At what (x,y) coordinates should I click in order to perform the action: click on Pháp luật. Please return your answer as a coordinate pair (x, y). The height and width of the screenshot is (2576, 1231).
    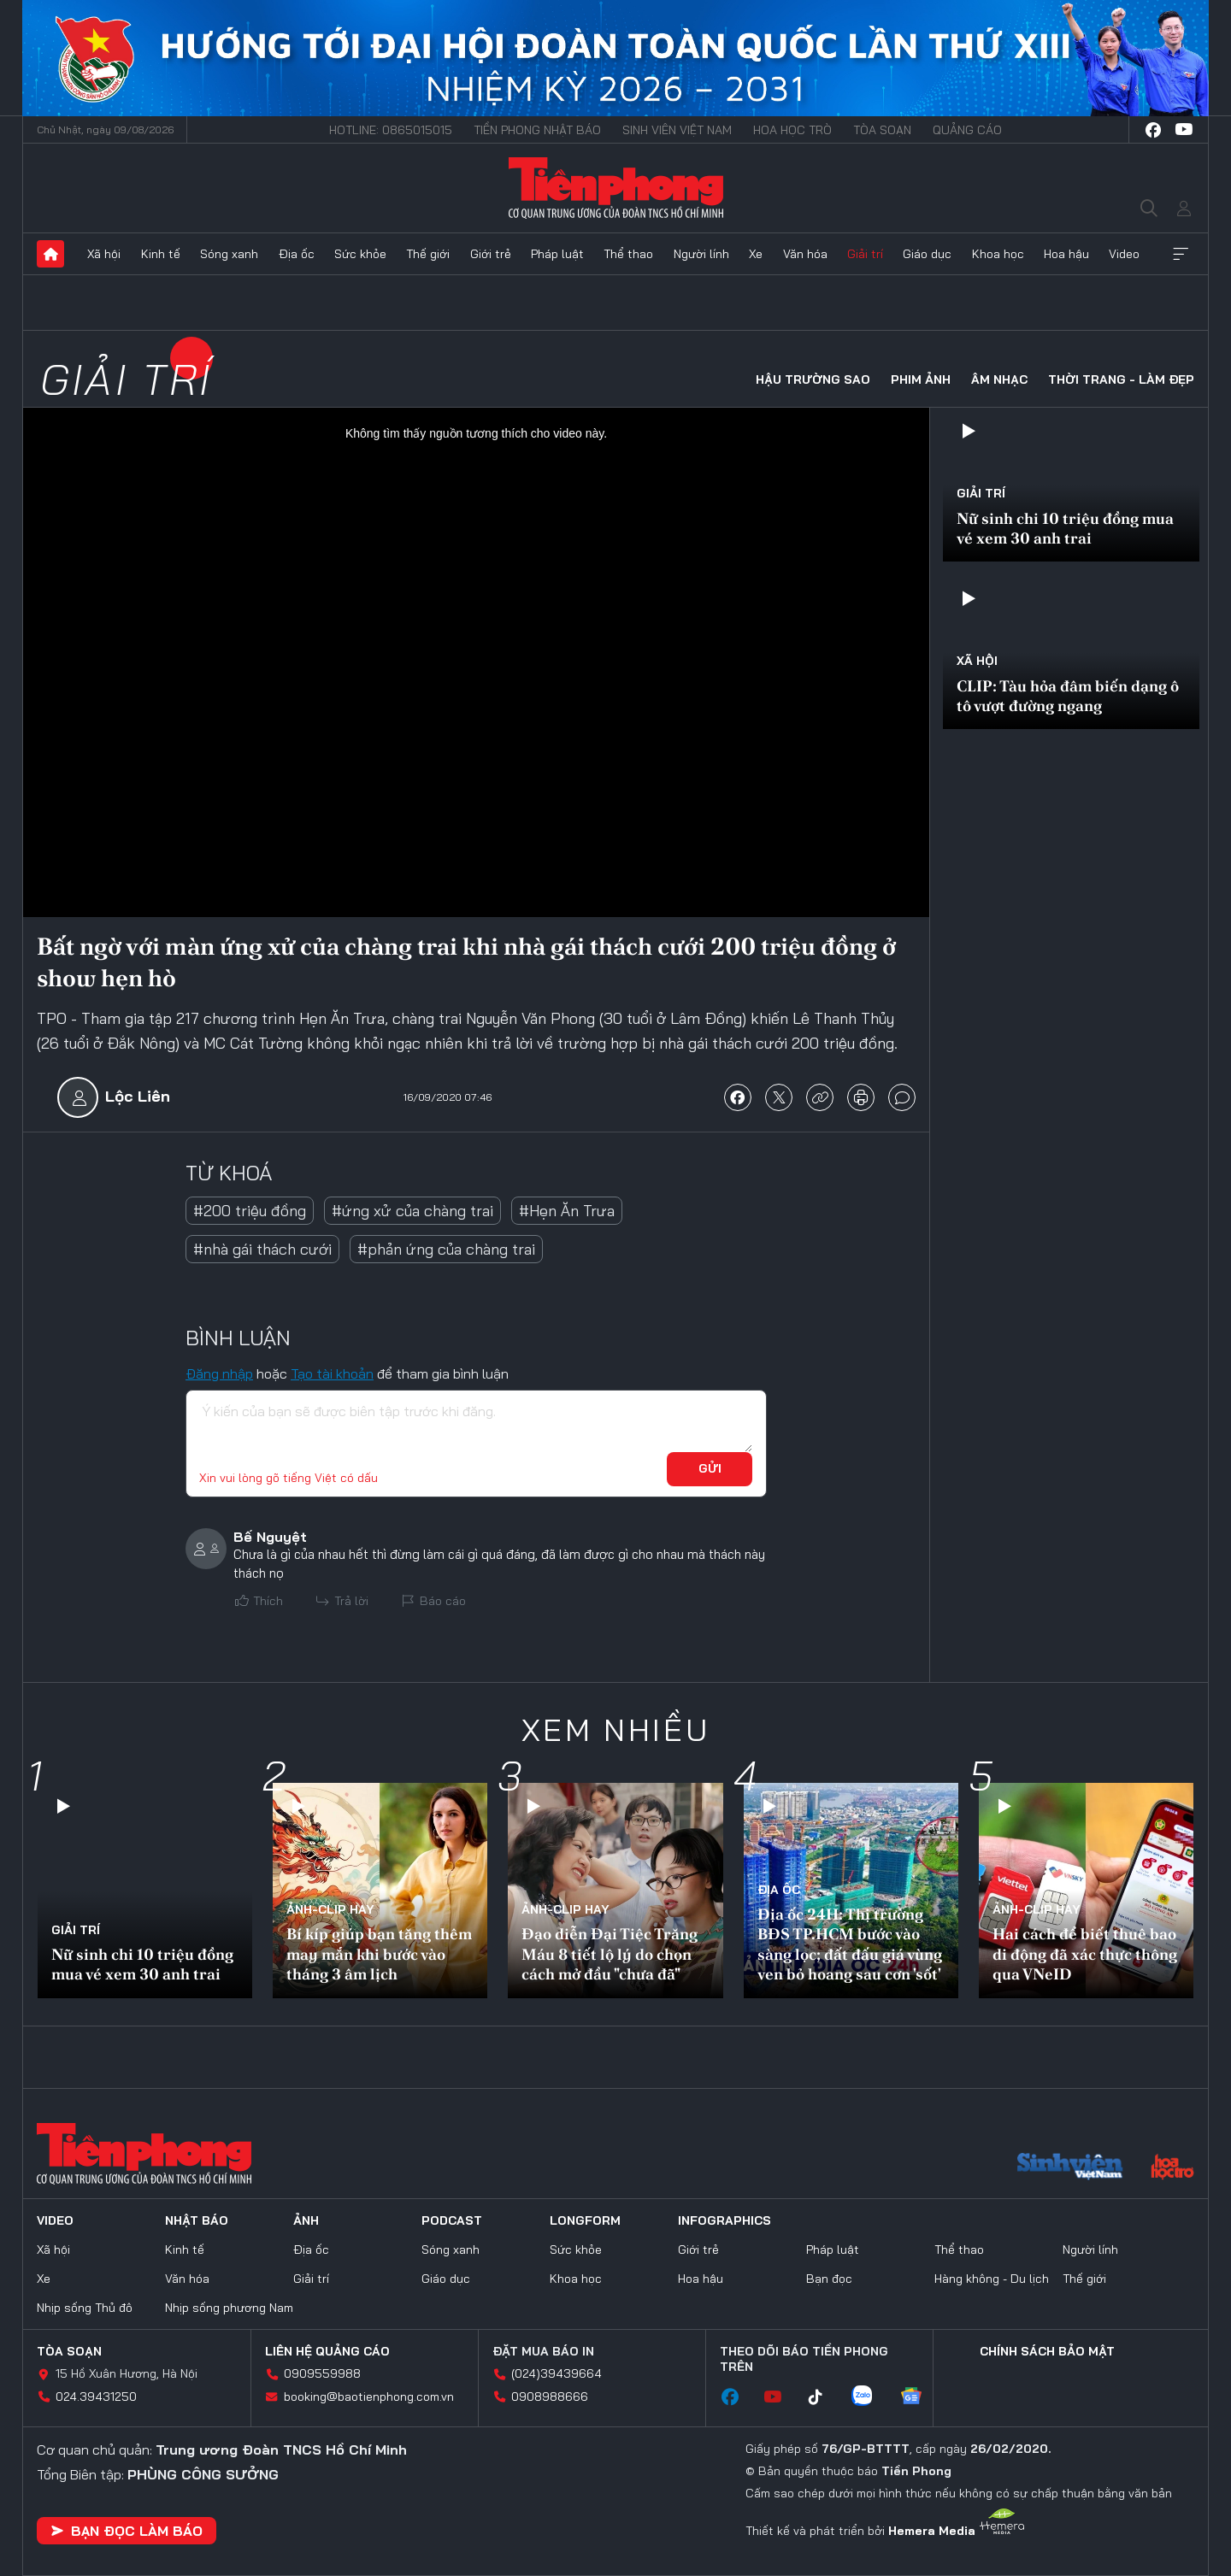
    Looking at the image, I should click on (557, 254).